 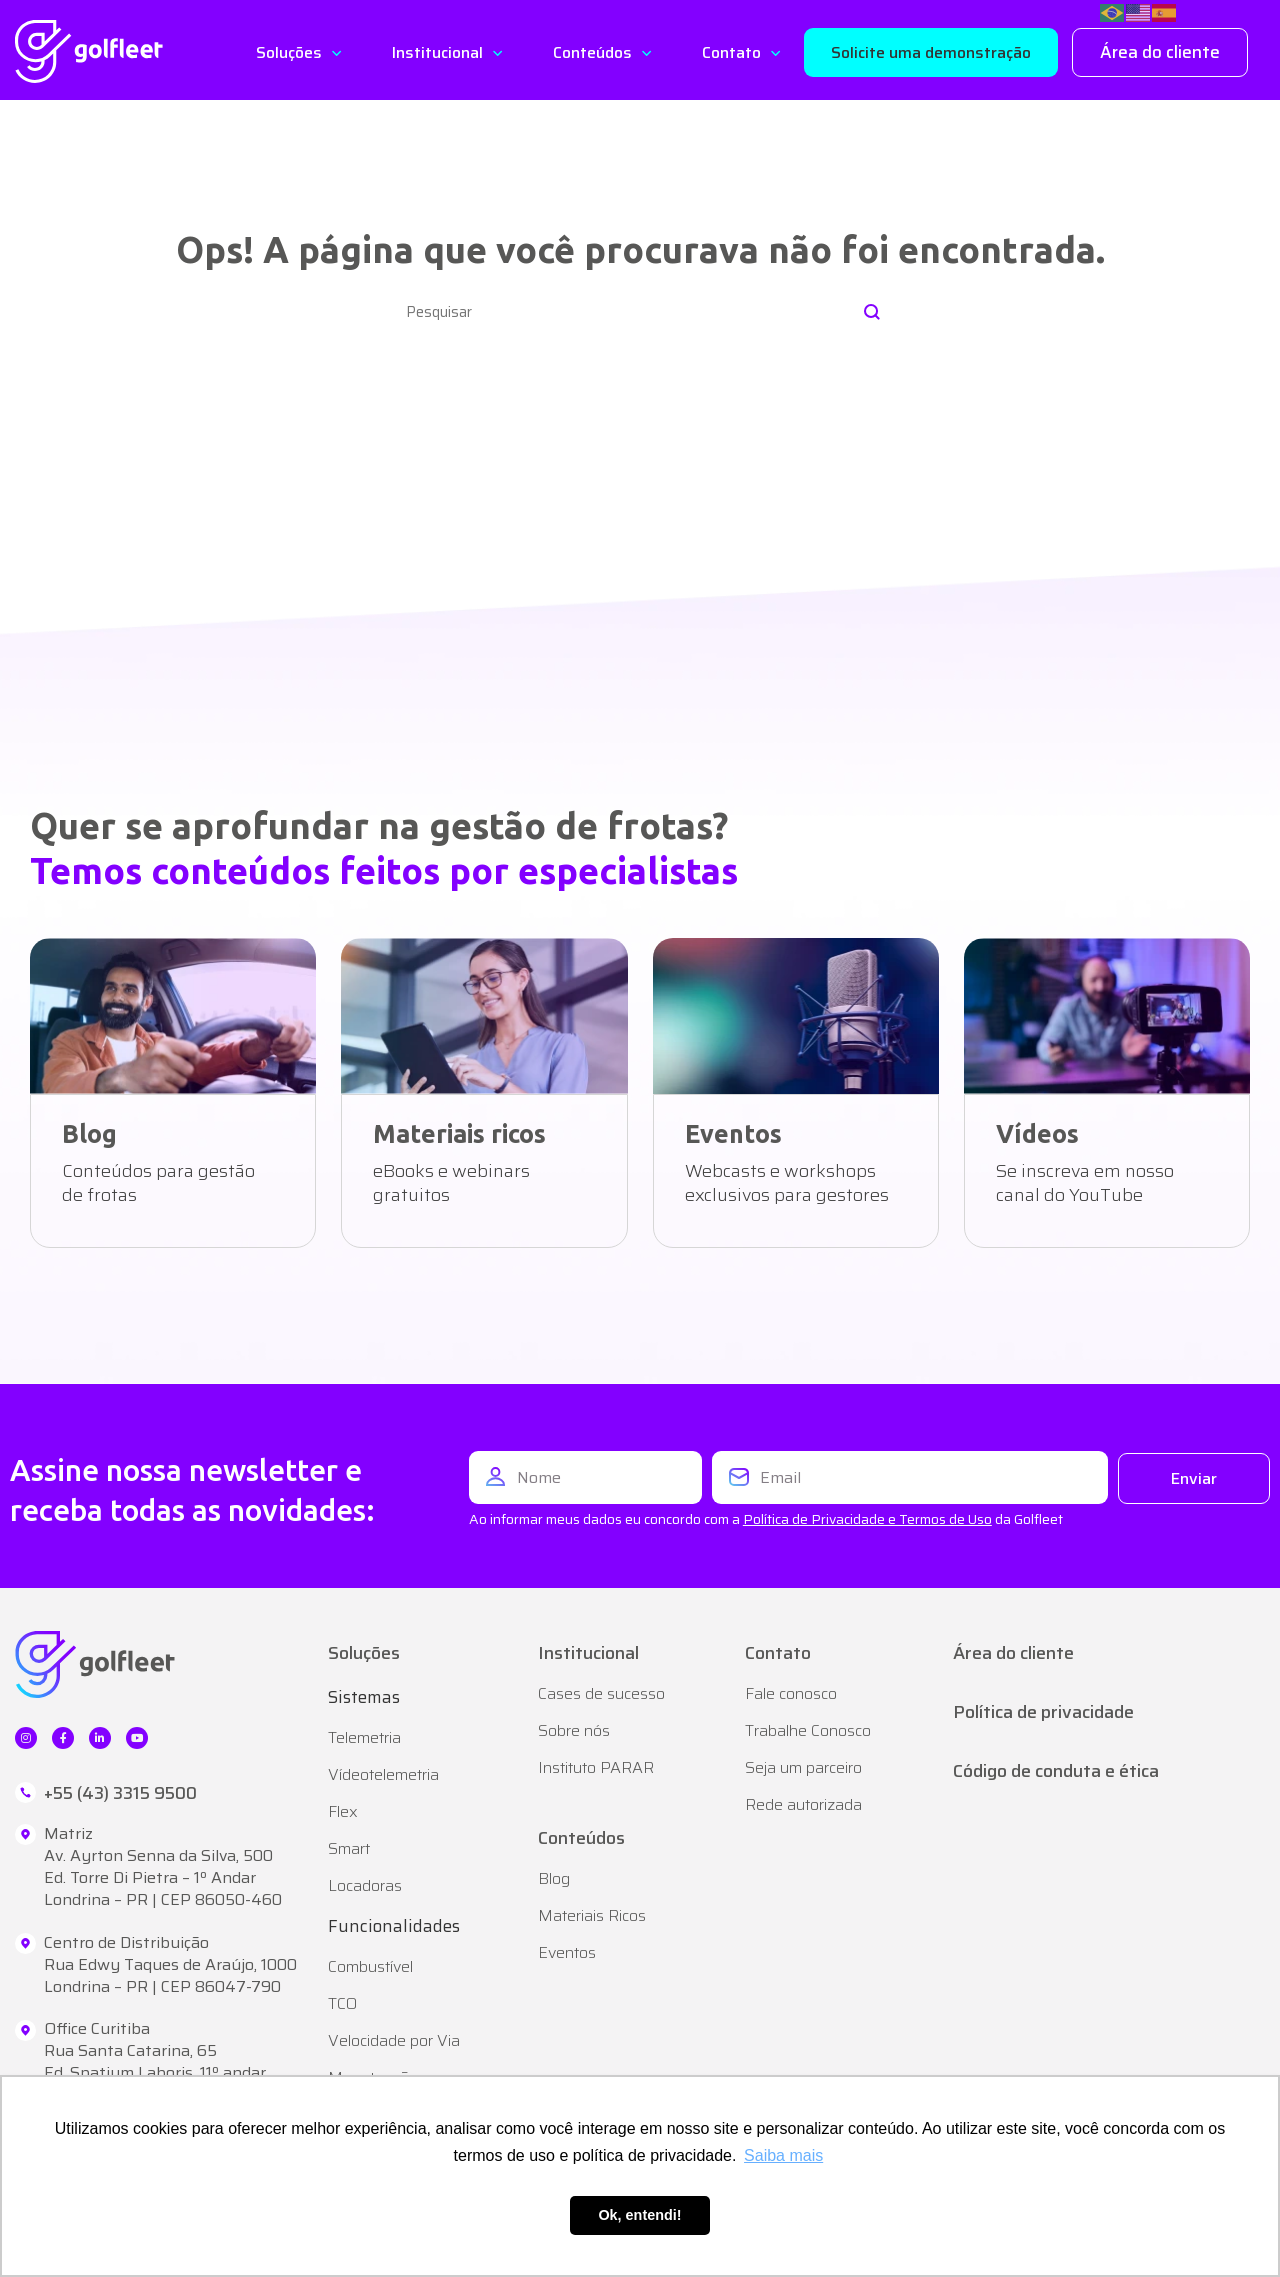 I want to click on TCO, so click(x=342, y=2003).